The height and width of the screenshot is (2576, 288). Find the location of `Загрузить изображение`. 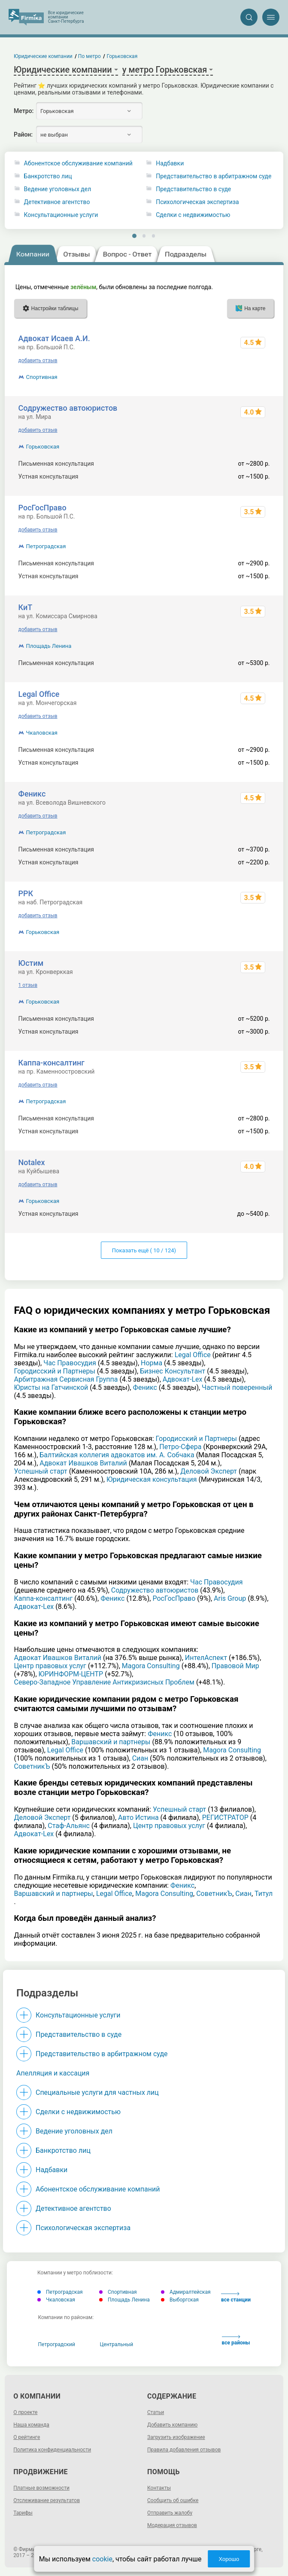

Загрузить изображение is located at coordinates (176, 2437).